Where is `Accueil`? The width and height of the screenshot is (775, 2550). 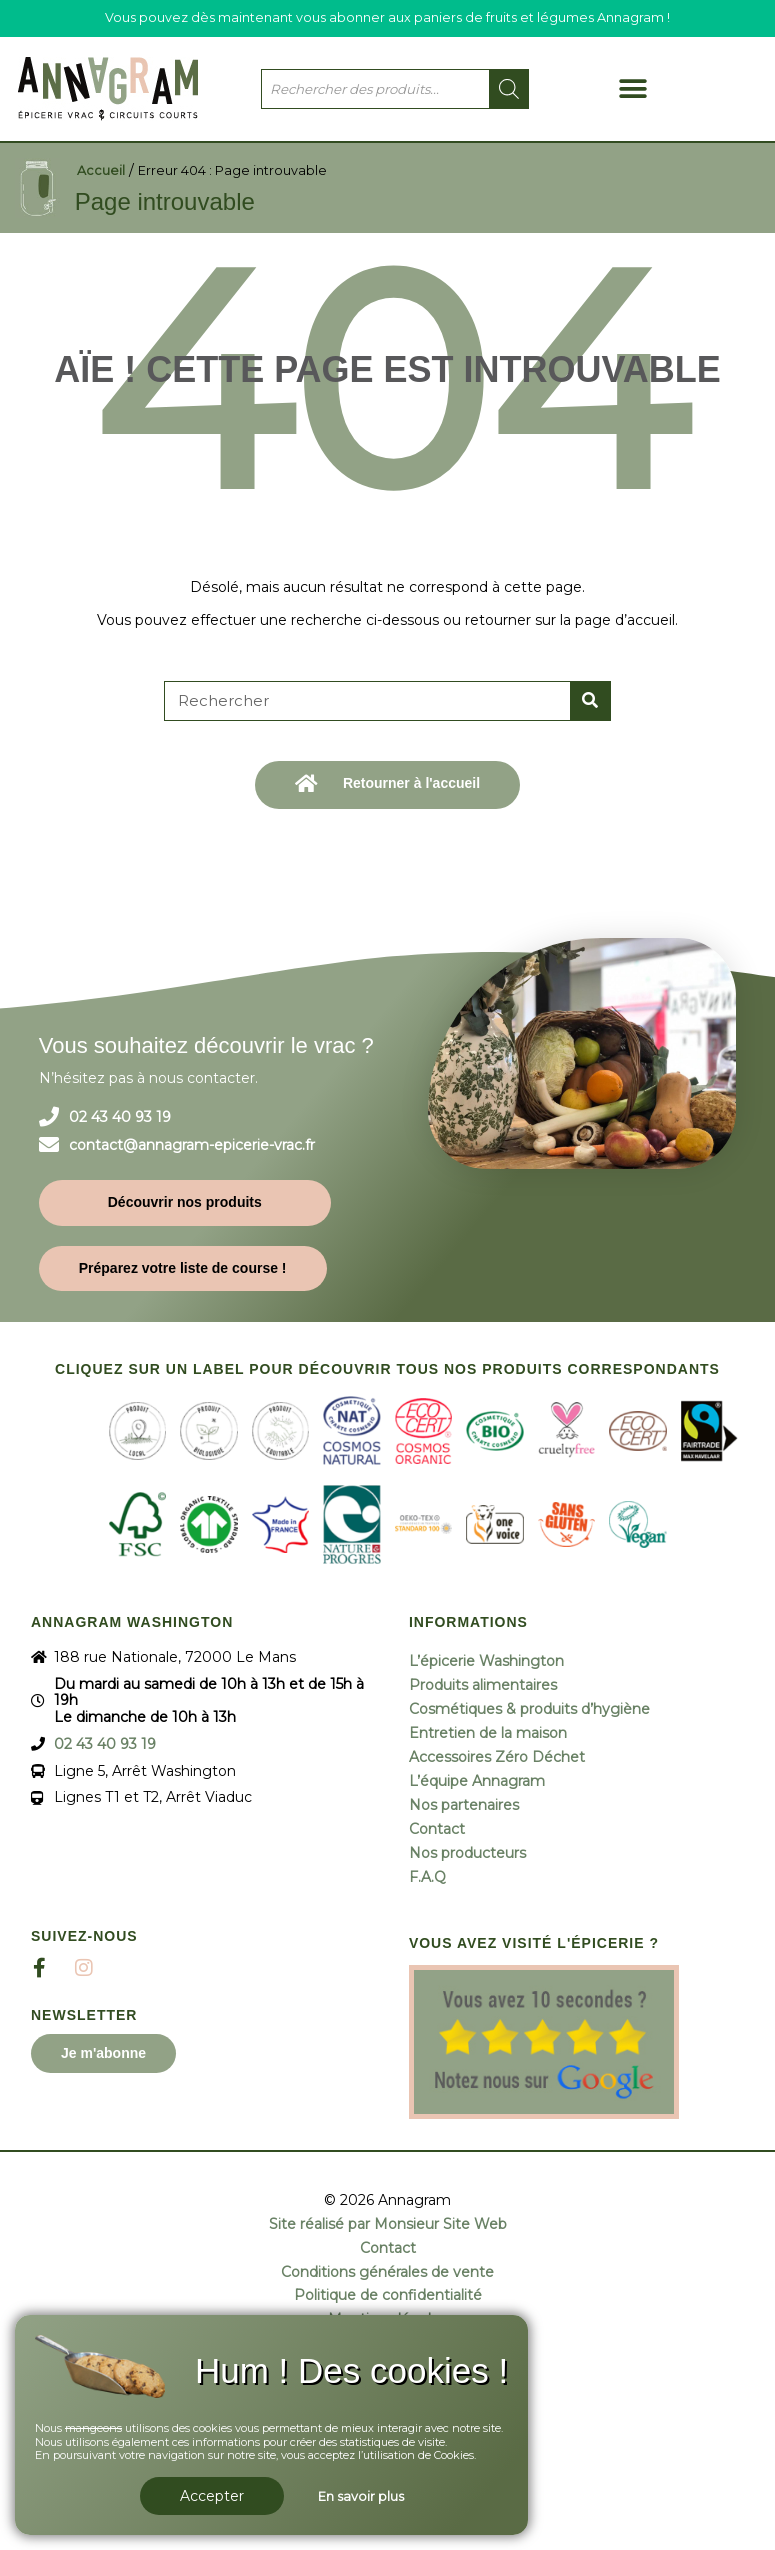
Accueil is located at coordinates (101, 170).